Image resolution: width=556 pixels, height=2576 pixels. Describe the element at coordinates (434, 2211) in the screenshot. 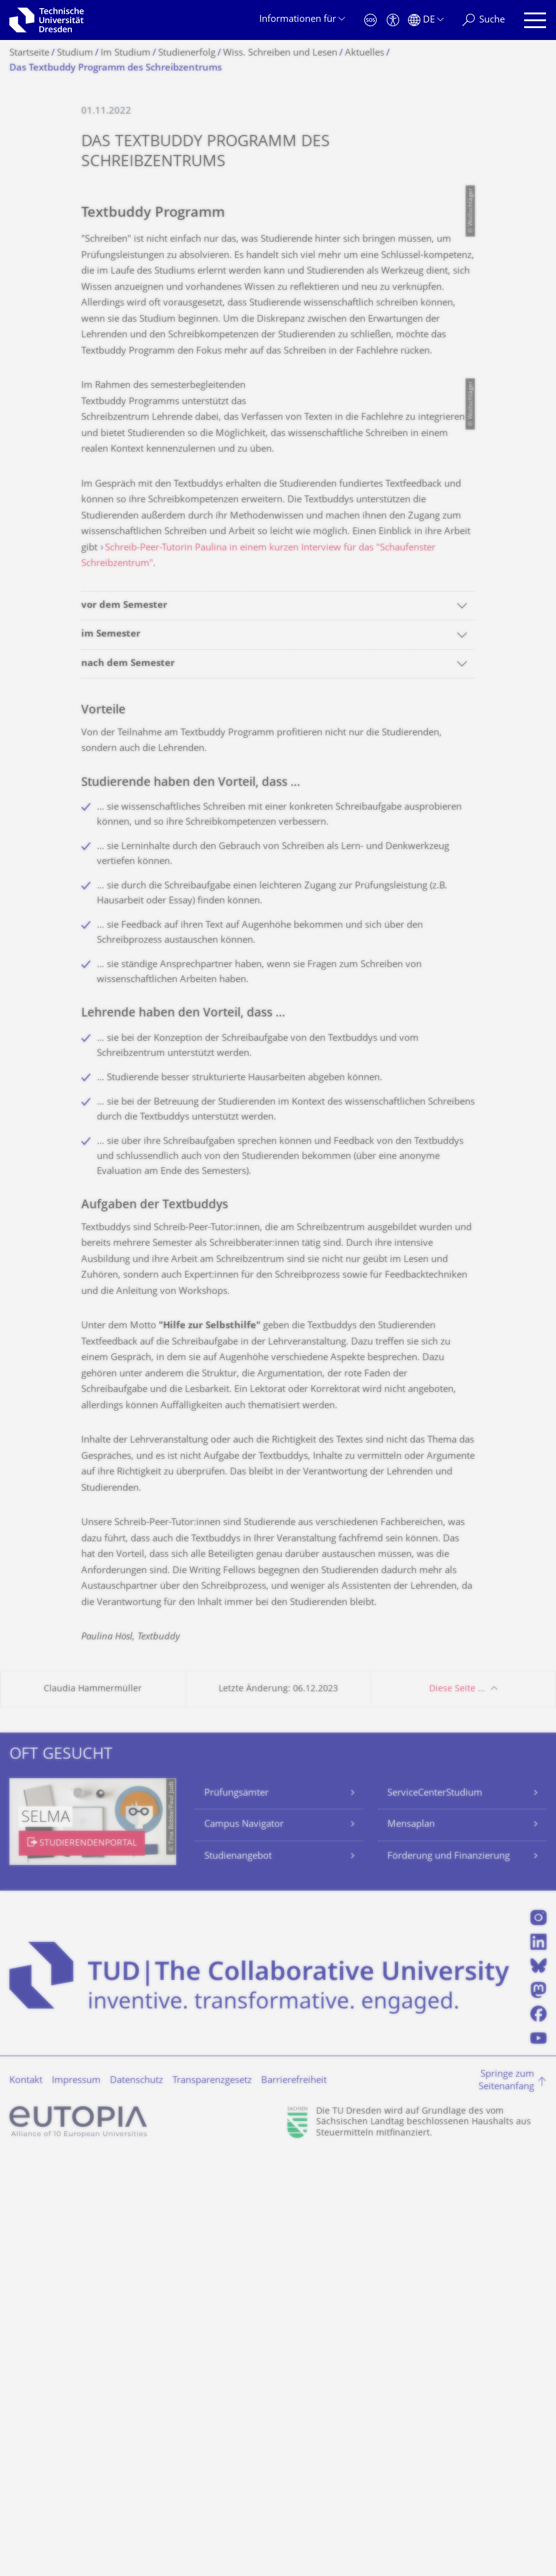

I see `ServiceCenterStudium` at that location.